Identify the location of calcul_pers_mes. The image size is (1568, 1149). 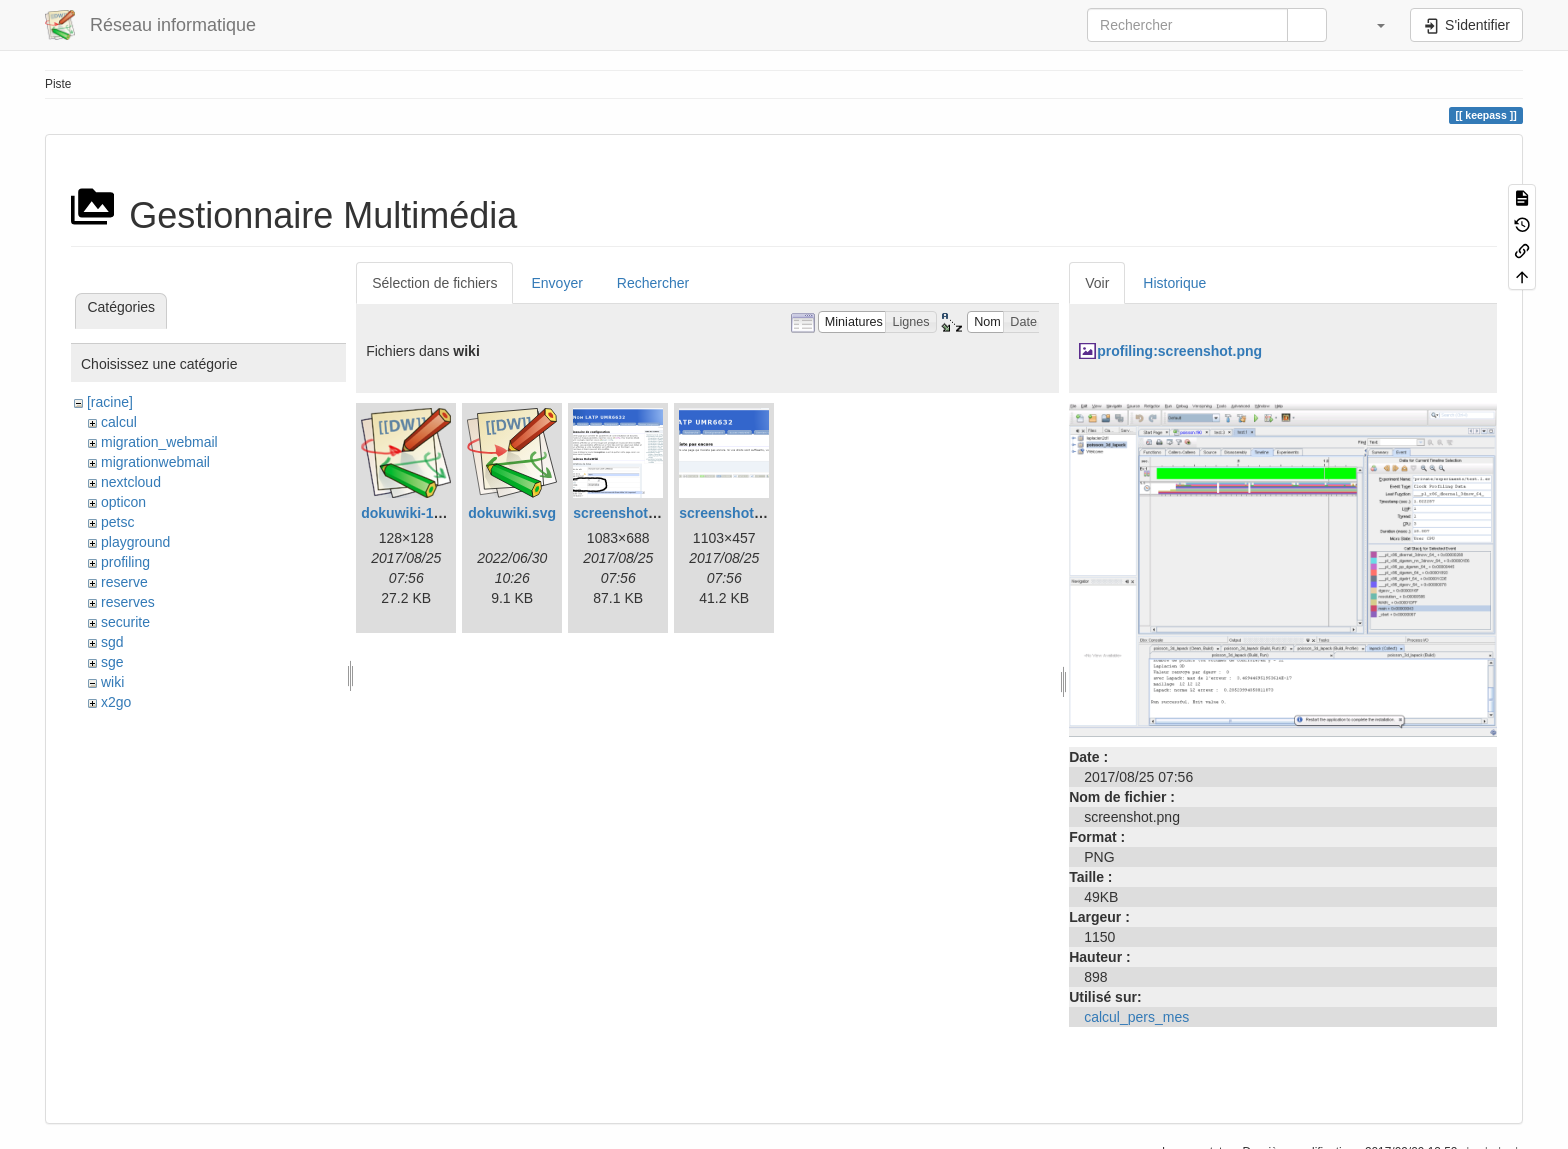
(1136, 1017).